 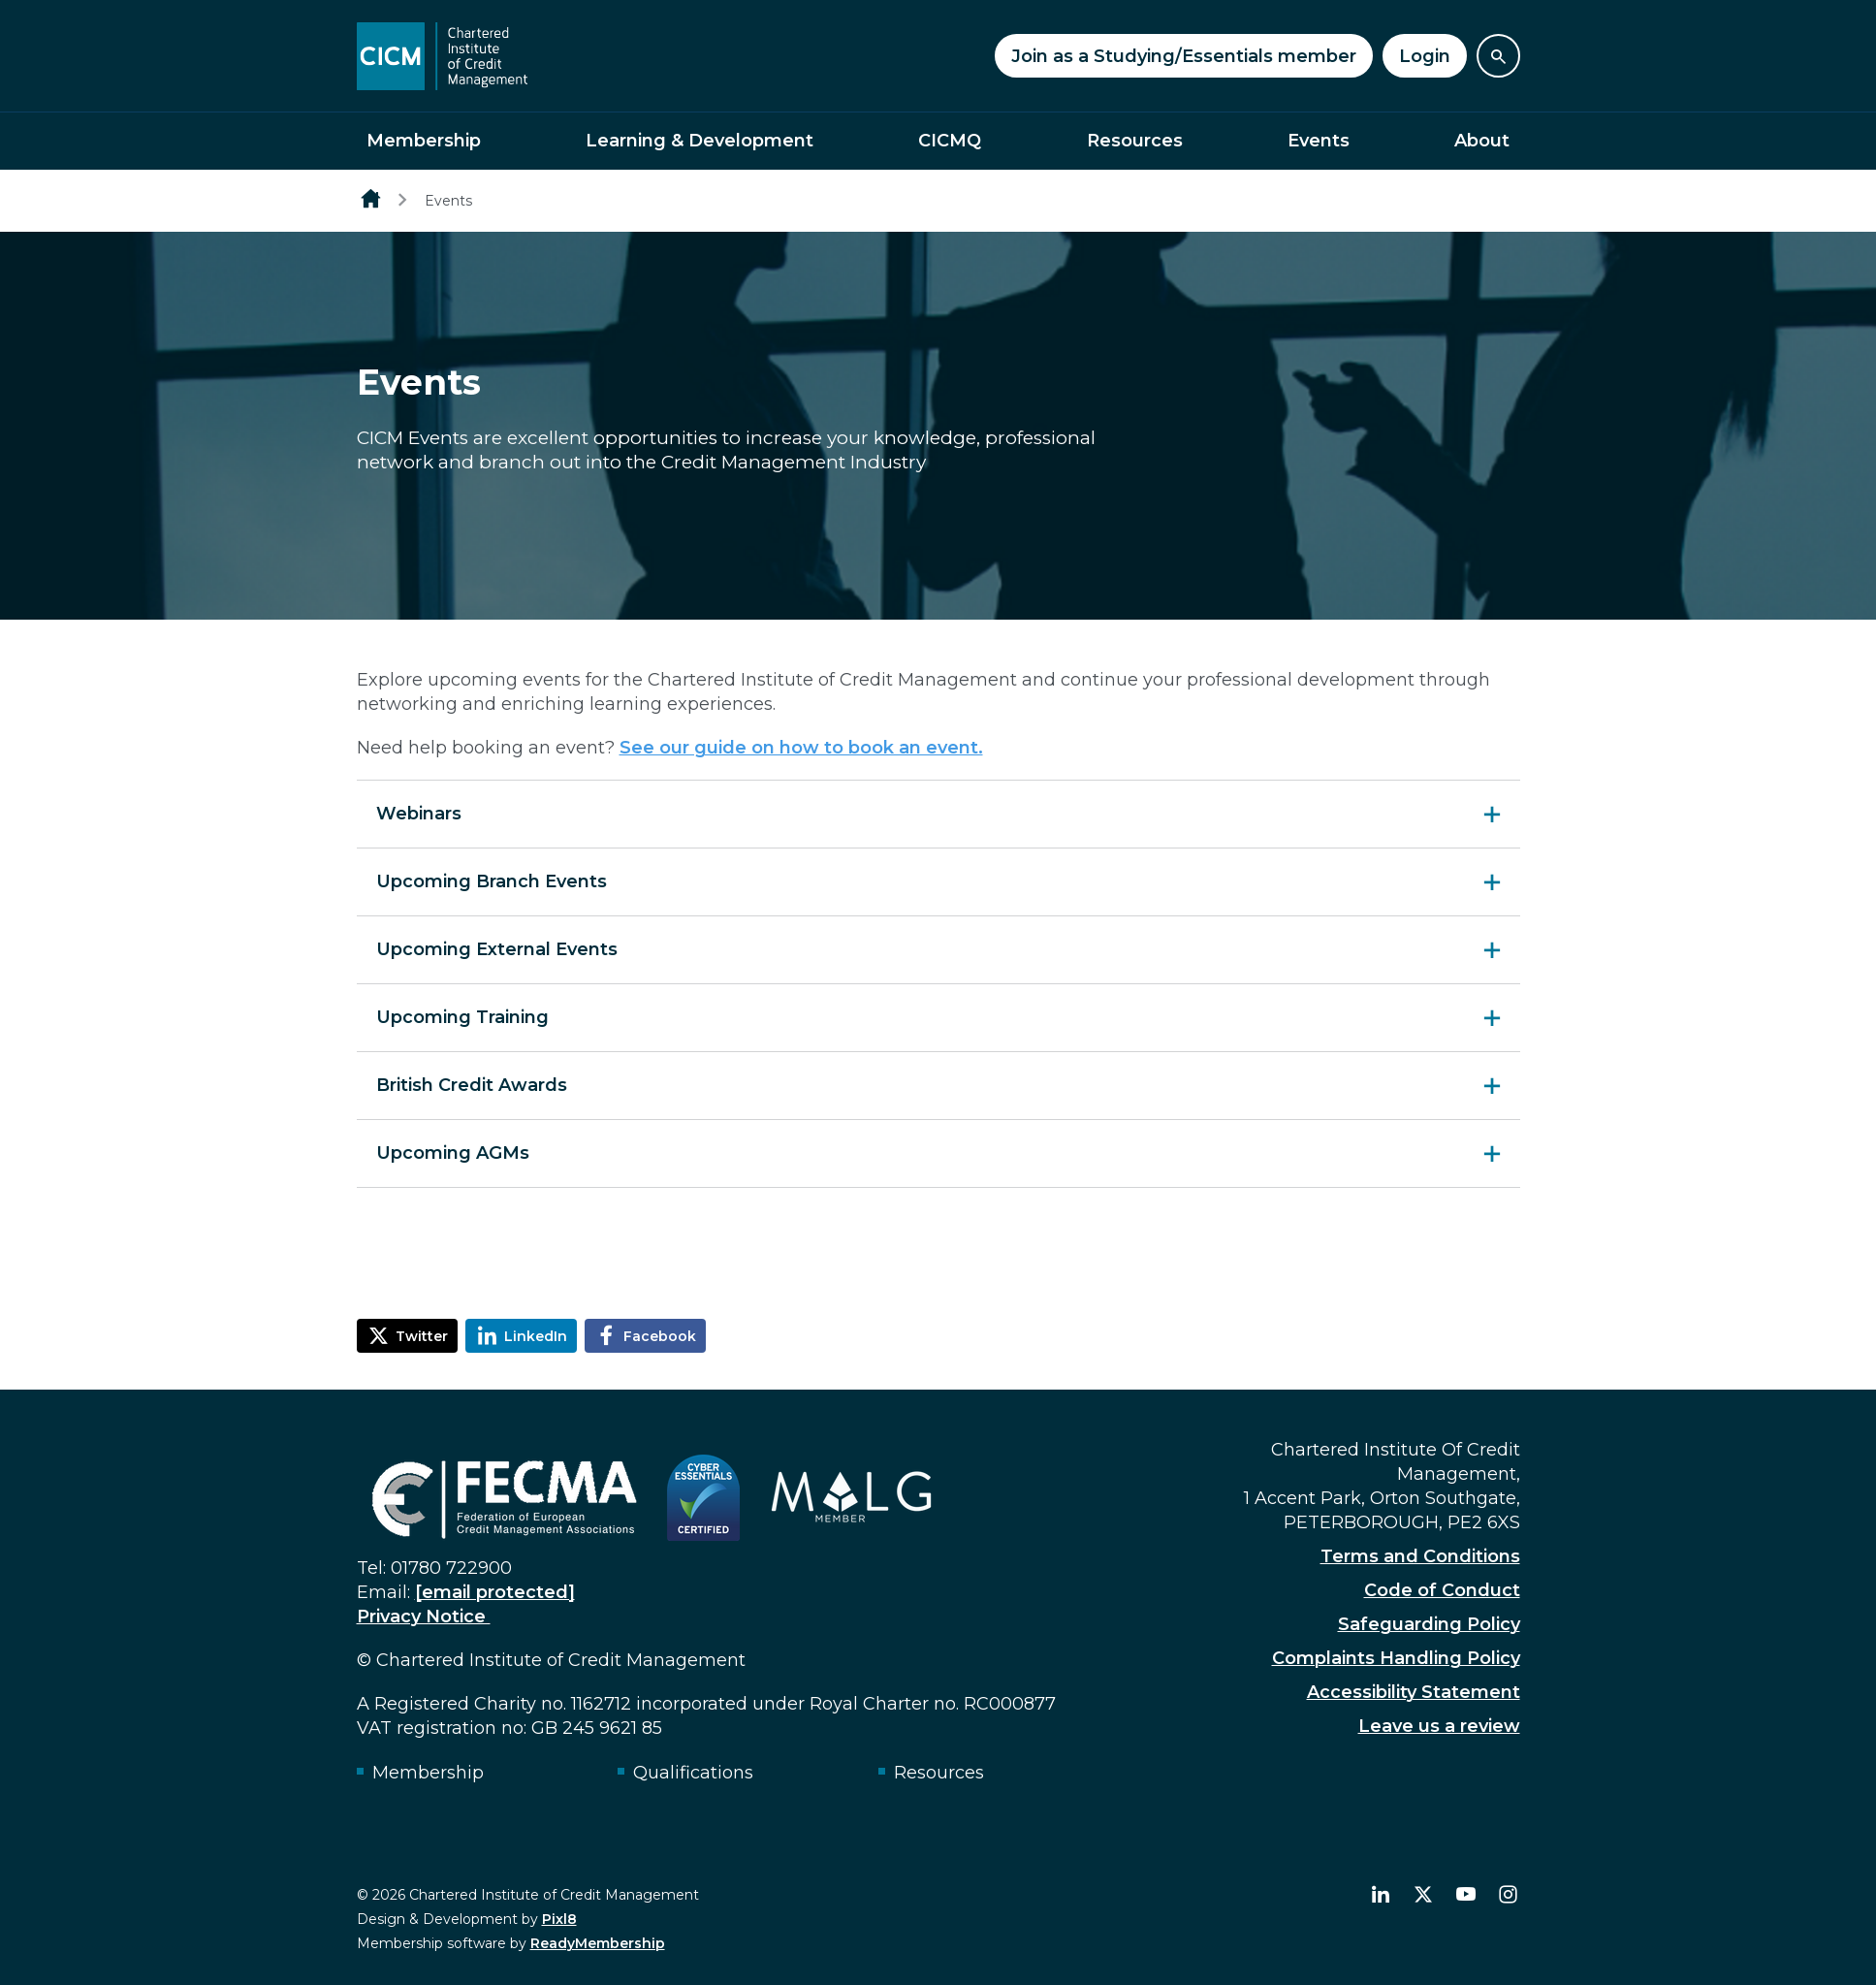 What do you see at coordinates (1183, 56) in the screenshot?
I see `Join as a Studying/Essentials member` at bounding box center [1183, 56].